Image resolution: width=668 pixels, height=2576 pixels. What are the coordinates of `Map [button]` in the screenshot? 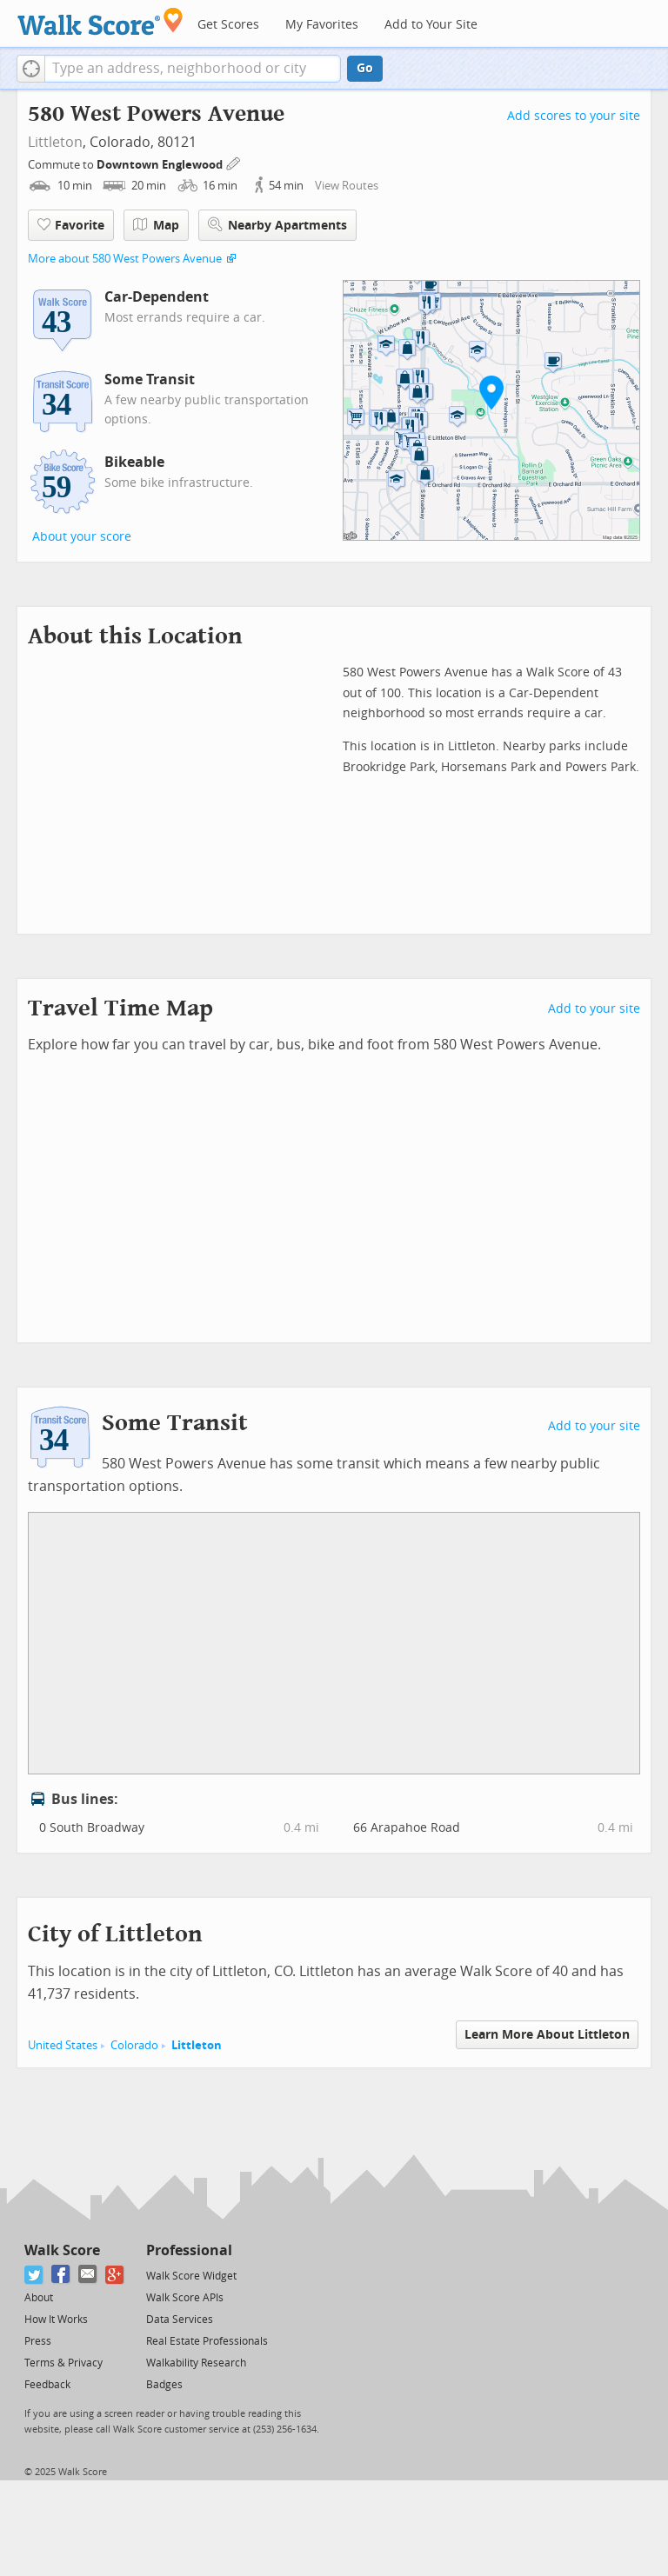 It's located at (156, 225).